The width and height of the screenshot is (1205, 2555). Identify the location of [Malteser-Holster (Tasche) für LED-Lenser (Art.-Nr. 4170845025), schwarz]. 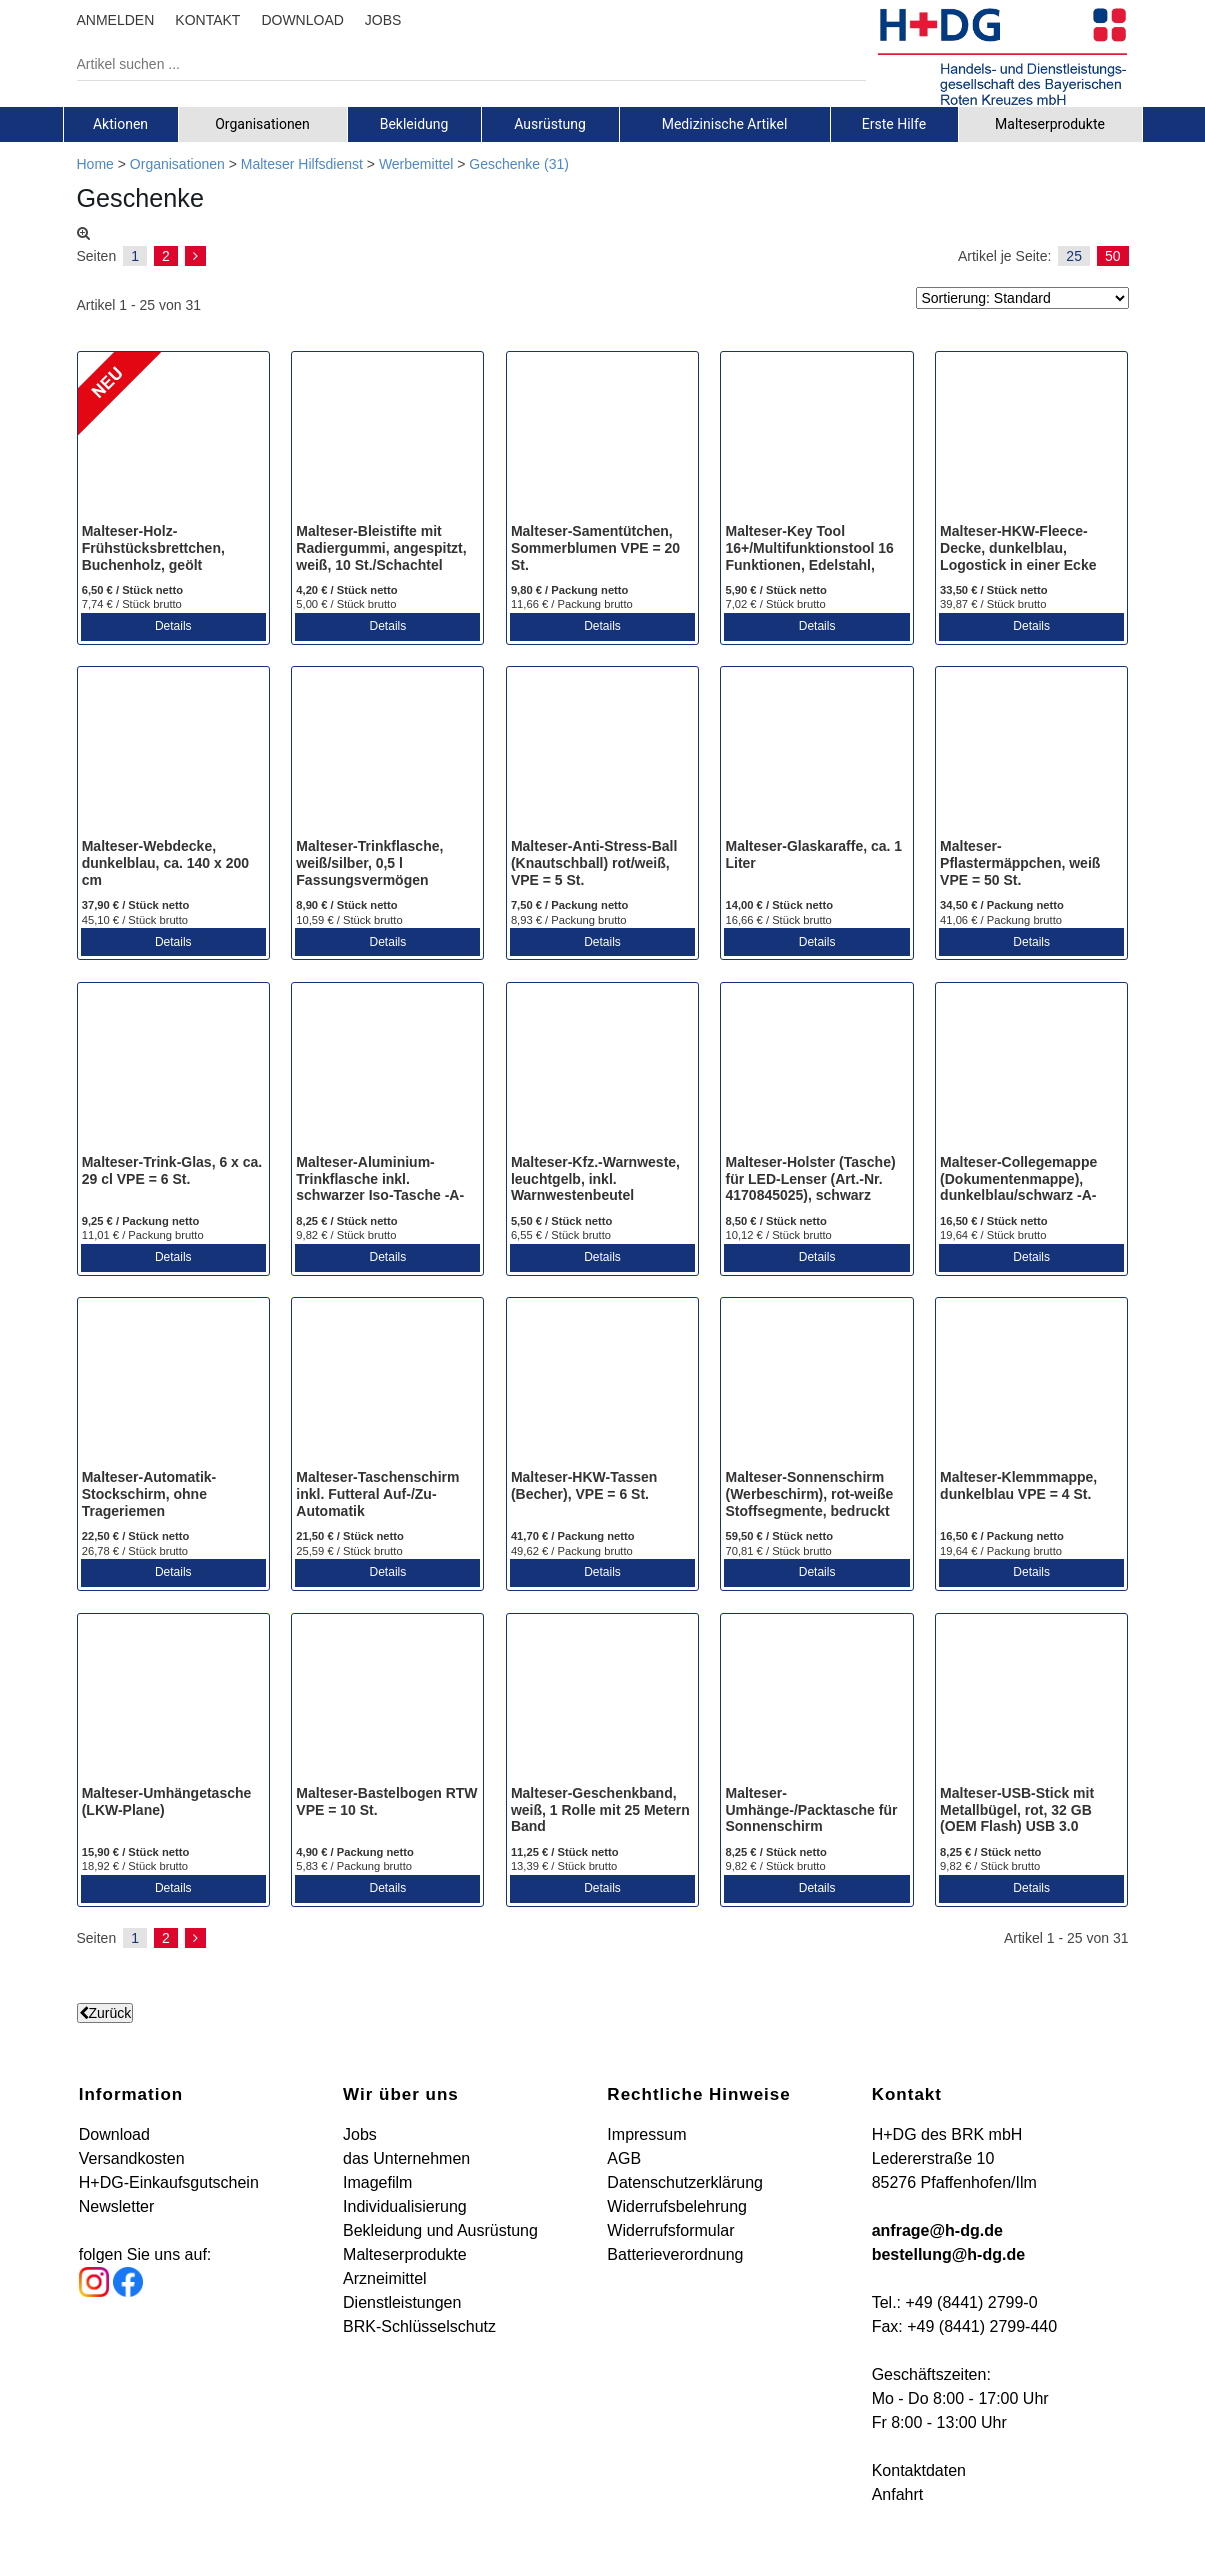
(816, 1070).